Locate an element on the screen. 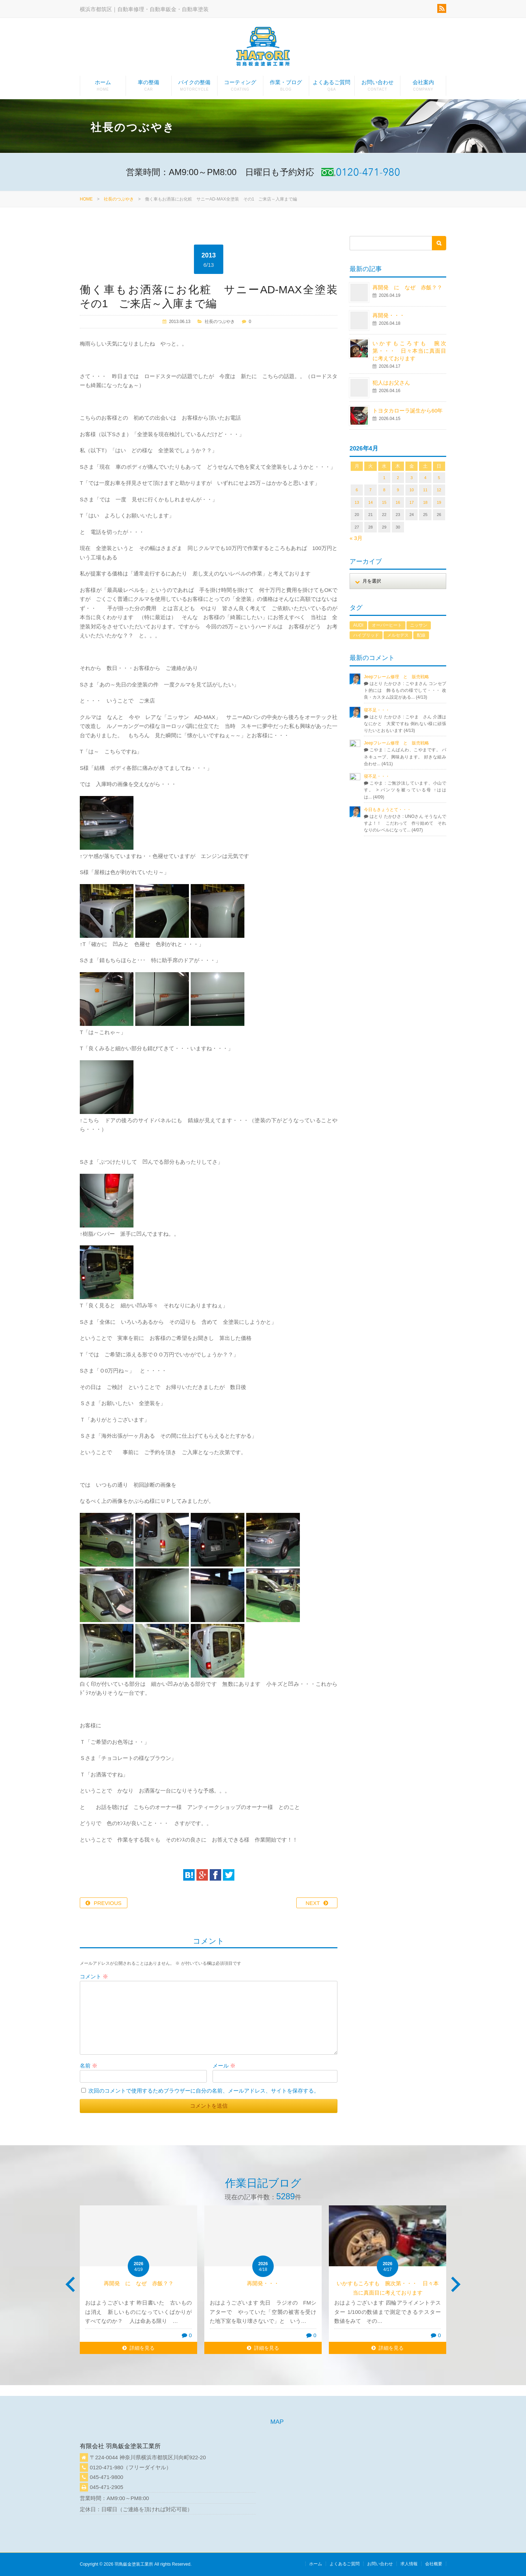 Image resolution: width=526 pixels, height=2576 pixels. ハイブリッド [ハイブリッド (1個の項目)] is located at coordinates (366, 635).